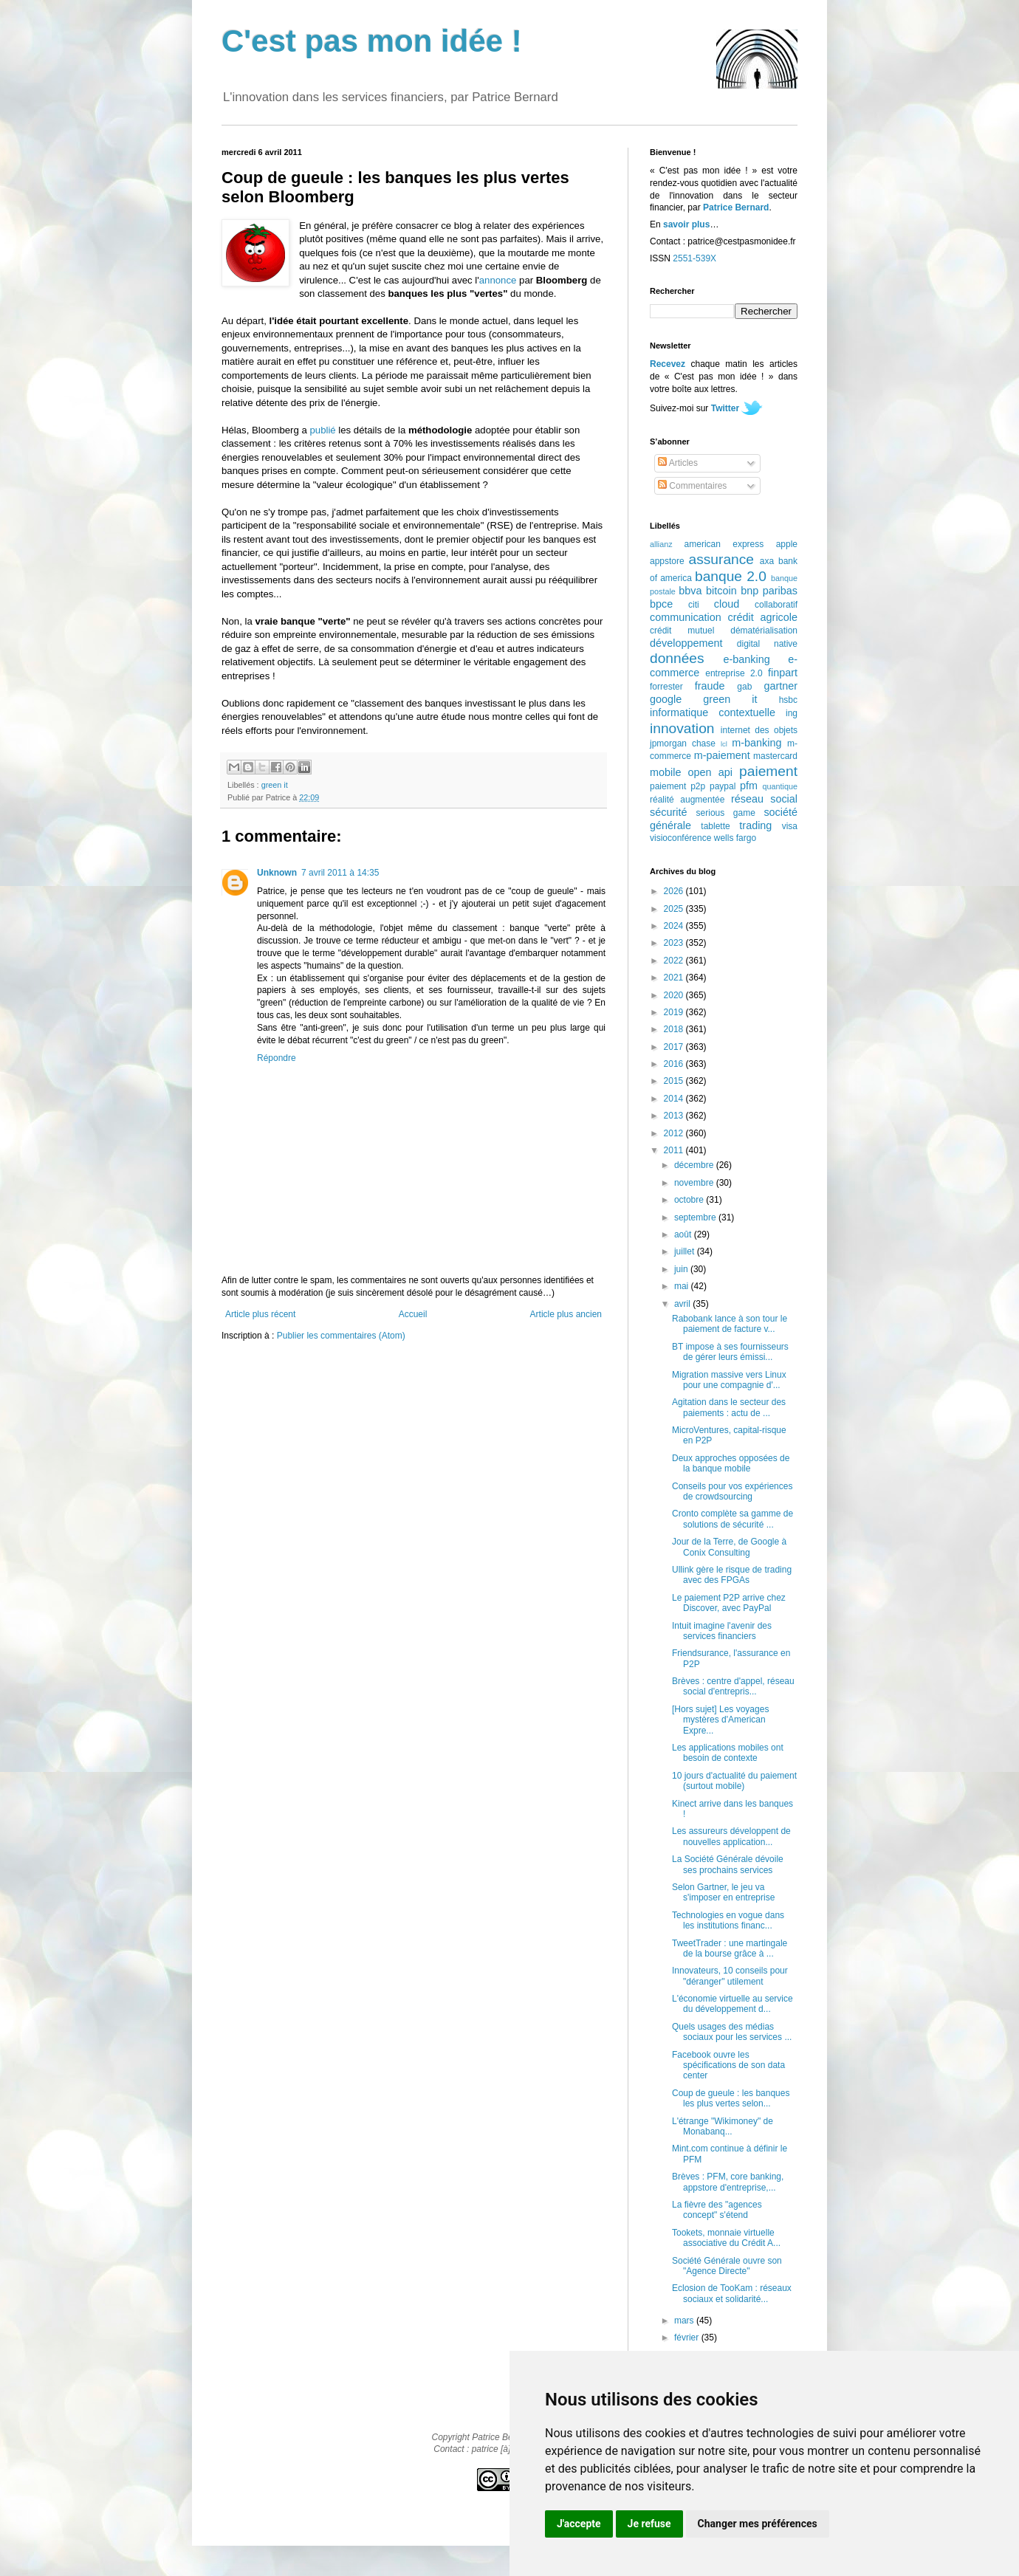 This screenshot has height=2576, width=1019. What do you see at coordinates (260, 1314) in the screenshot?
I see `Article plus récent` at bounding box center [260, 1314].